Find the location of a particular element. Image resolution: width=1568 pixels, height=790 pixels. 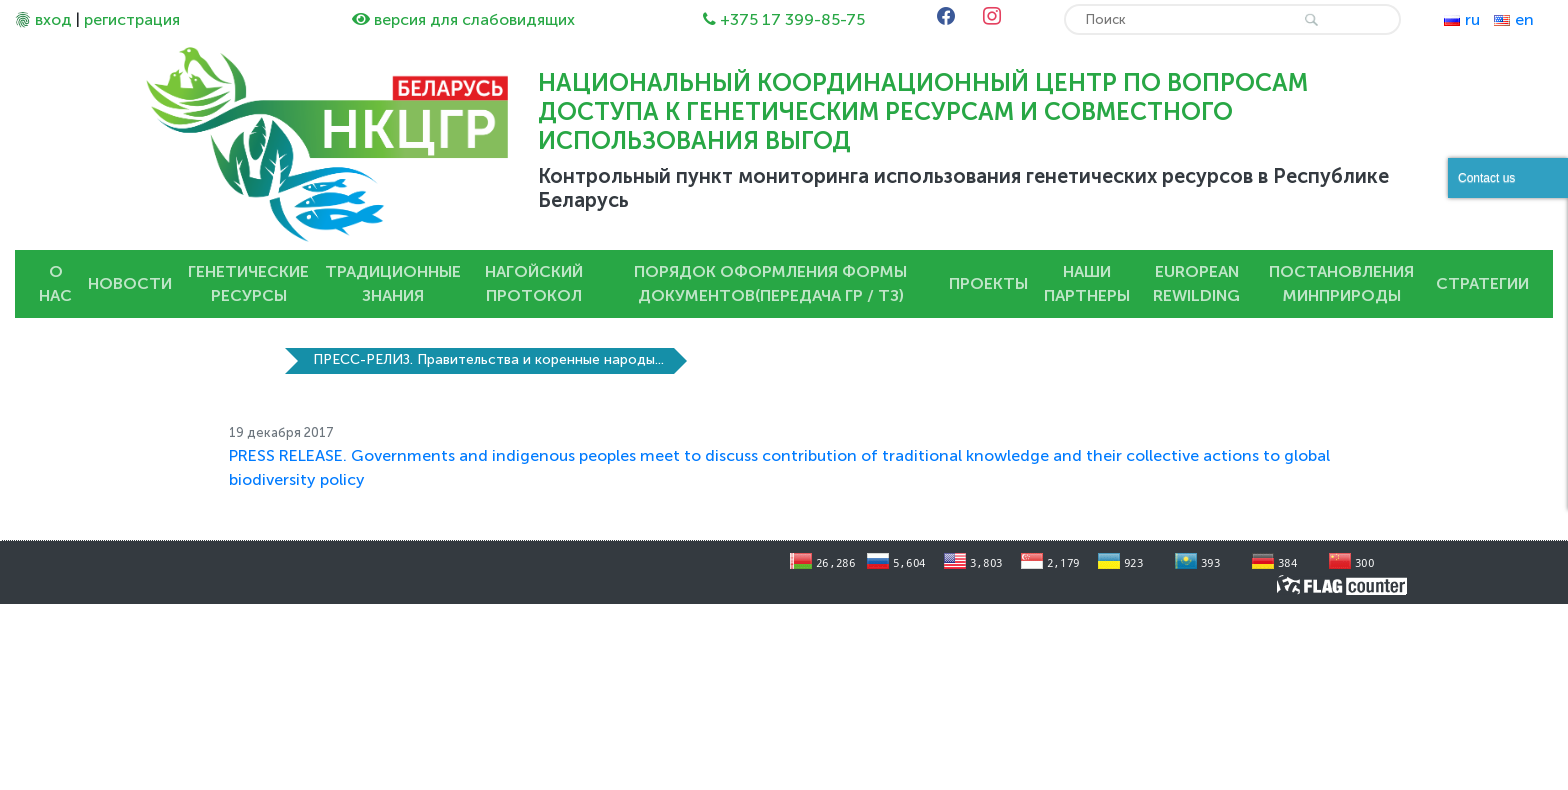

регистрация is located at coordinates (132, 19).